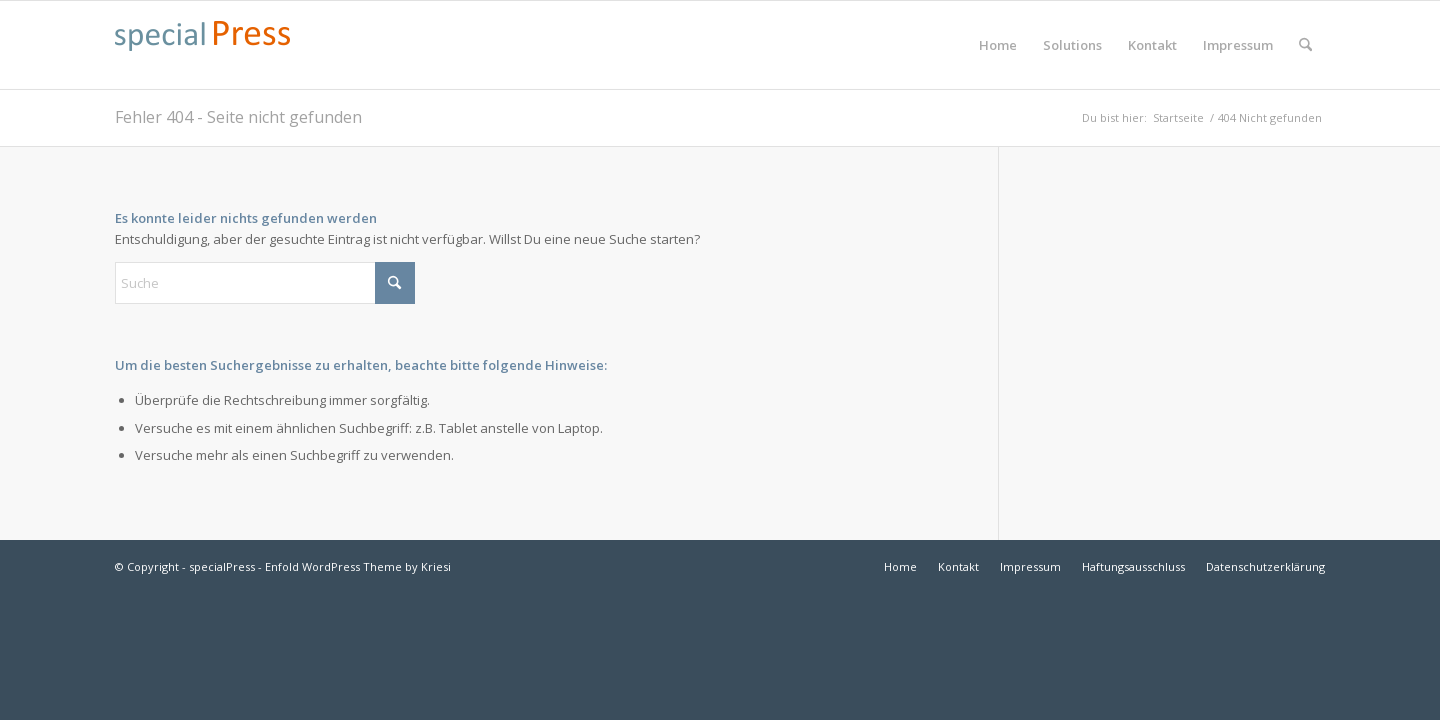 Image resolution: width=1440 pixels, height=720 pixels. What do you see at coordinates (1305, 45) in the screenshot?
I see `[Suche]` at bounding box center [1305, 45].